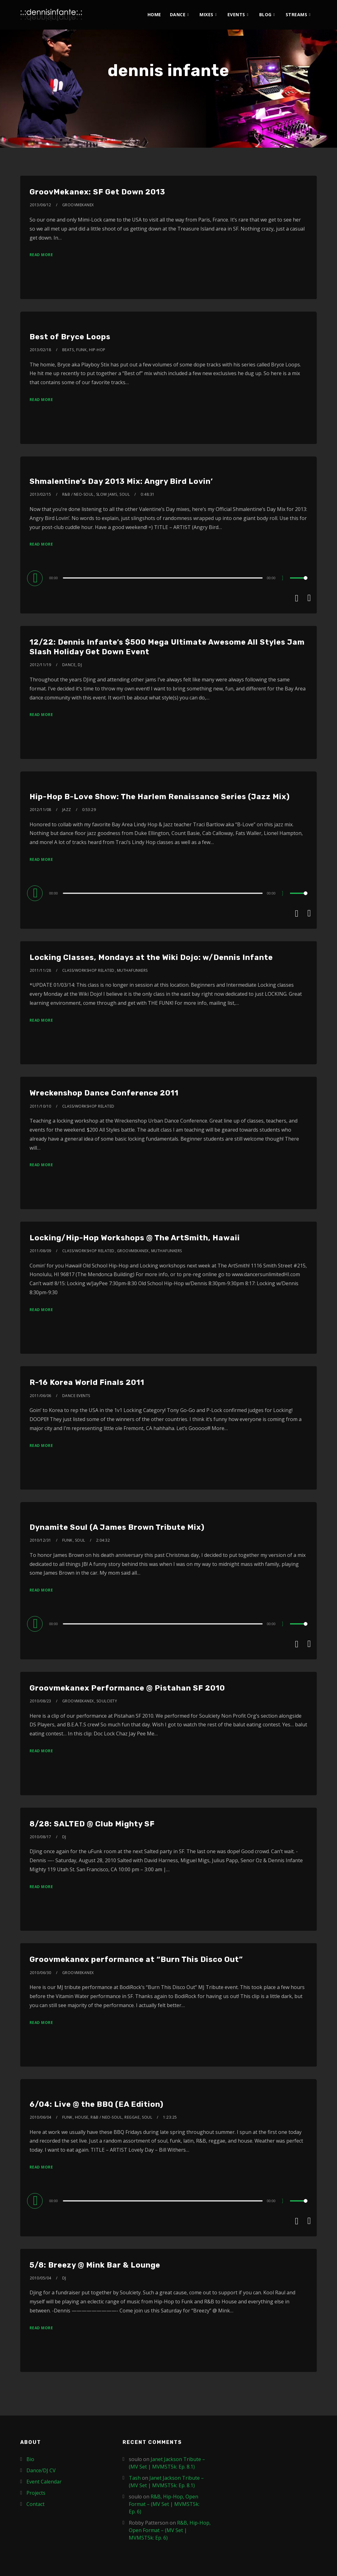 The width and height of the screenshot is (337, 2576). Describe the element at coordinates (78, 205) in the screenshot. I see `Groovmekanex` at that location.